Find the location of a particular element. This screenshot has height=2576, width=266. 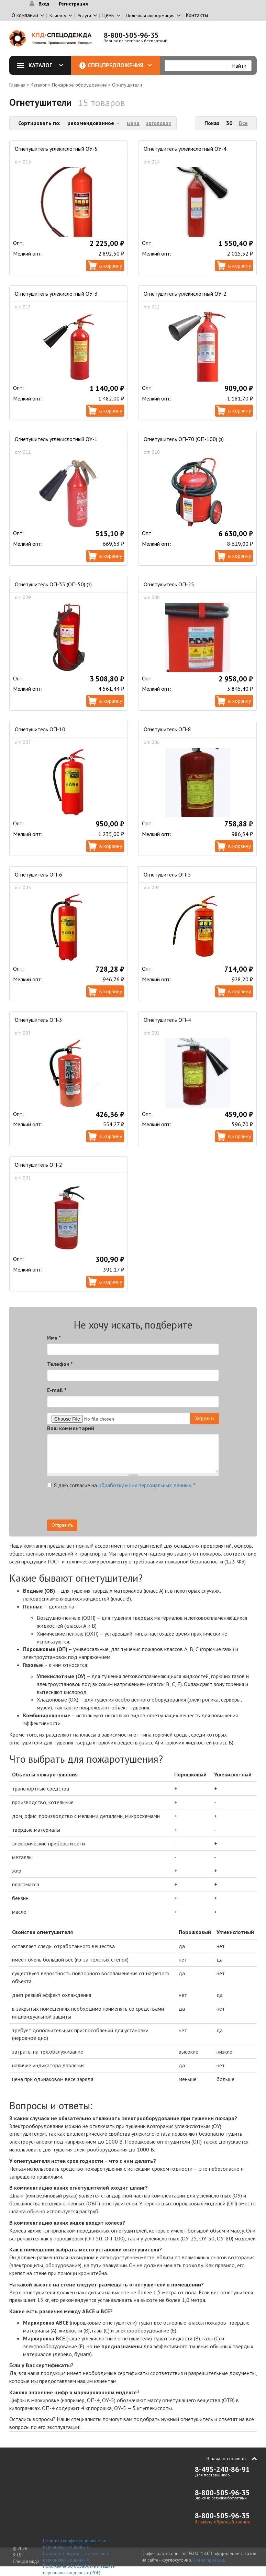

Огнетушитель ОП-70 (ОП-100) (з) is located at coordinates (184, 439).